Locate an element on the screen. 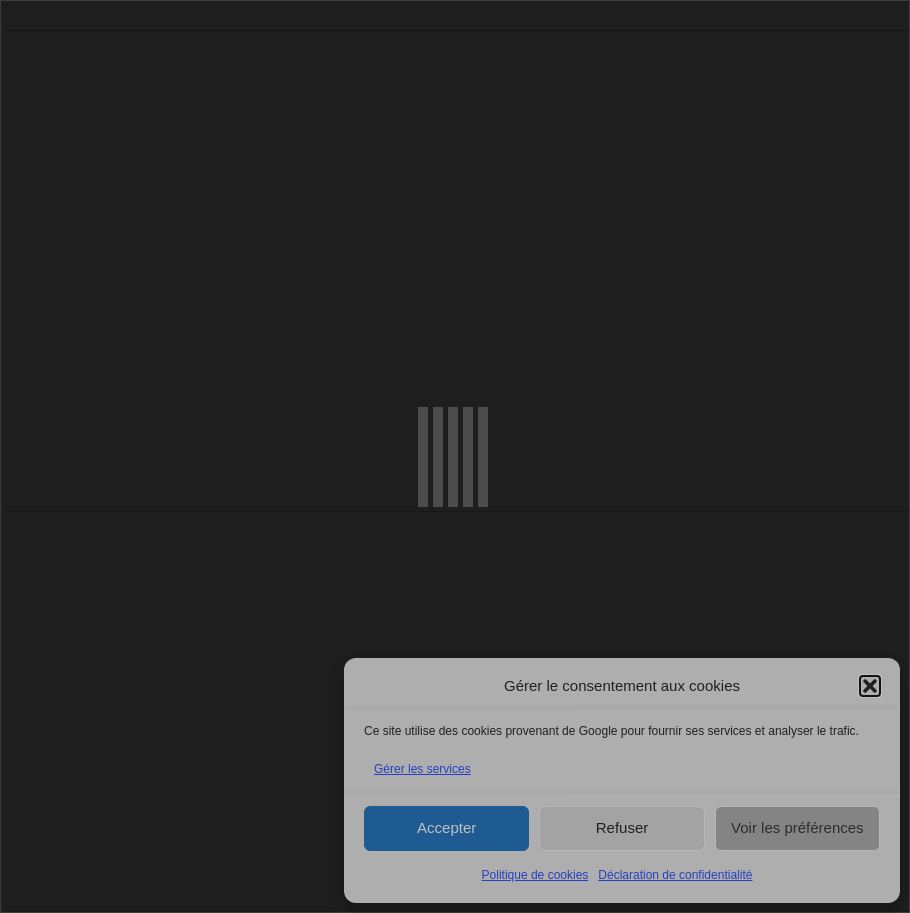  [button] is located at coordinates (870, 686).